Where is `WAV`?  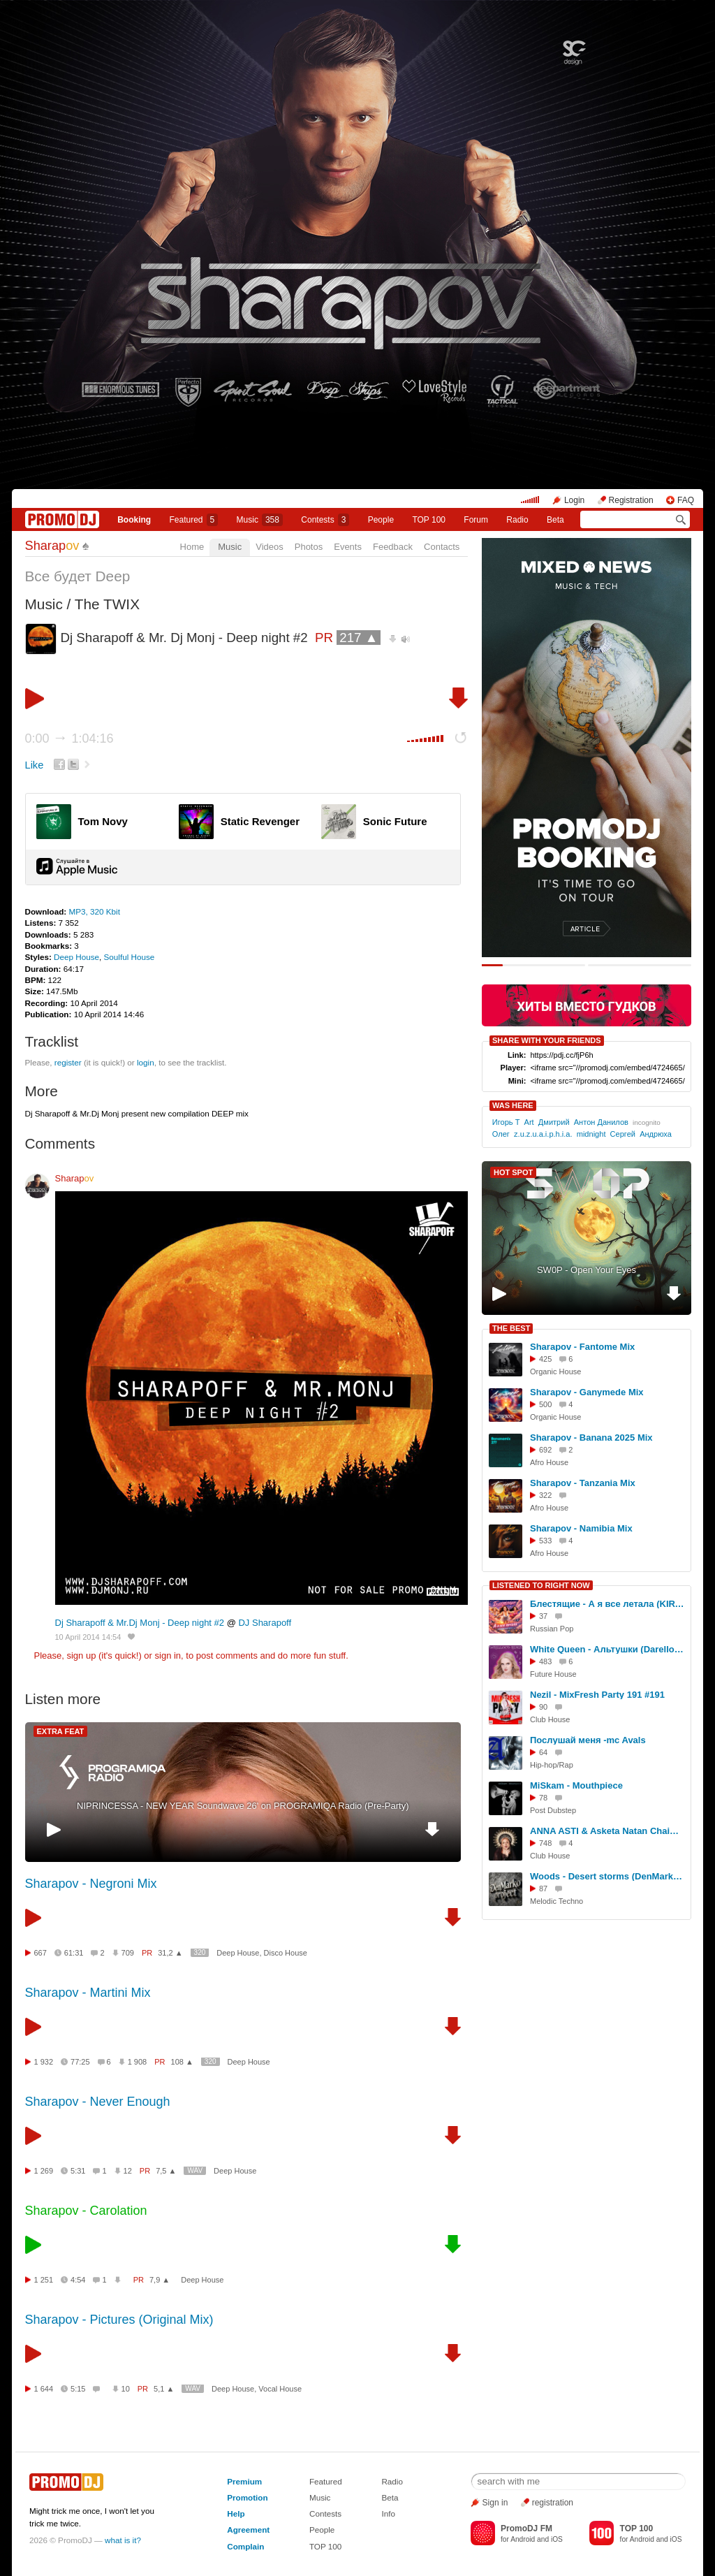
WAV is located at coordinates (194, 2170).